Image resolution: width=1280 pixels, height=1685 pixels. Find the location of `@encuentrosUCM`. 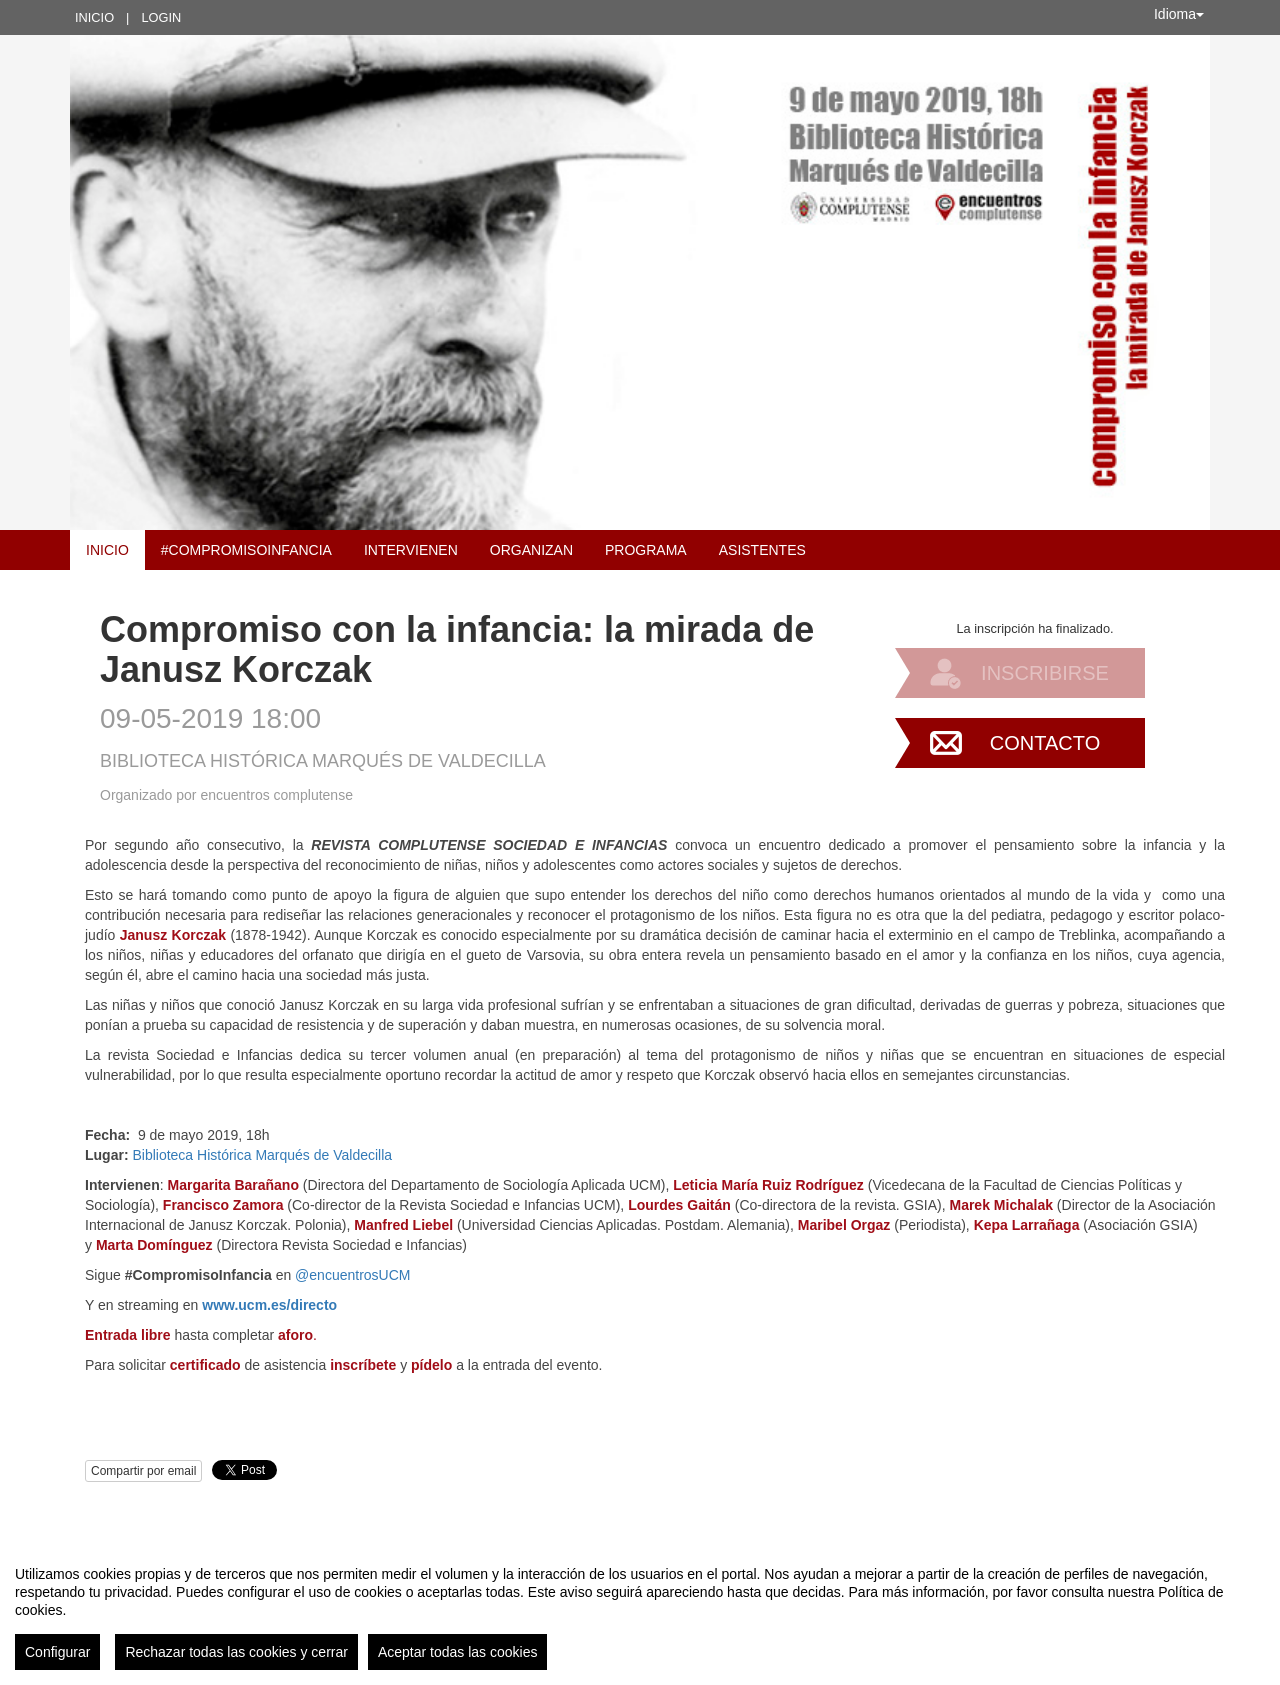

@encuentrosUCM is located at coordinates (352, 1275).